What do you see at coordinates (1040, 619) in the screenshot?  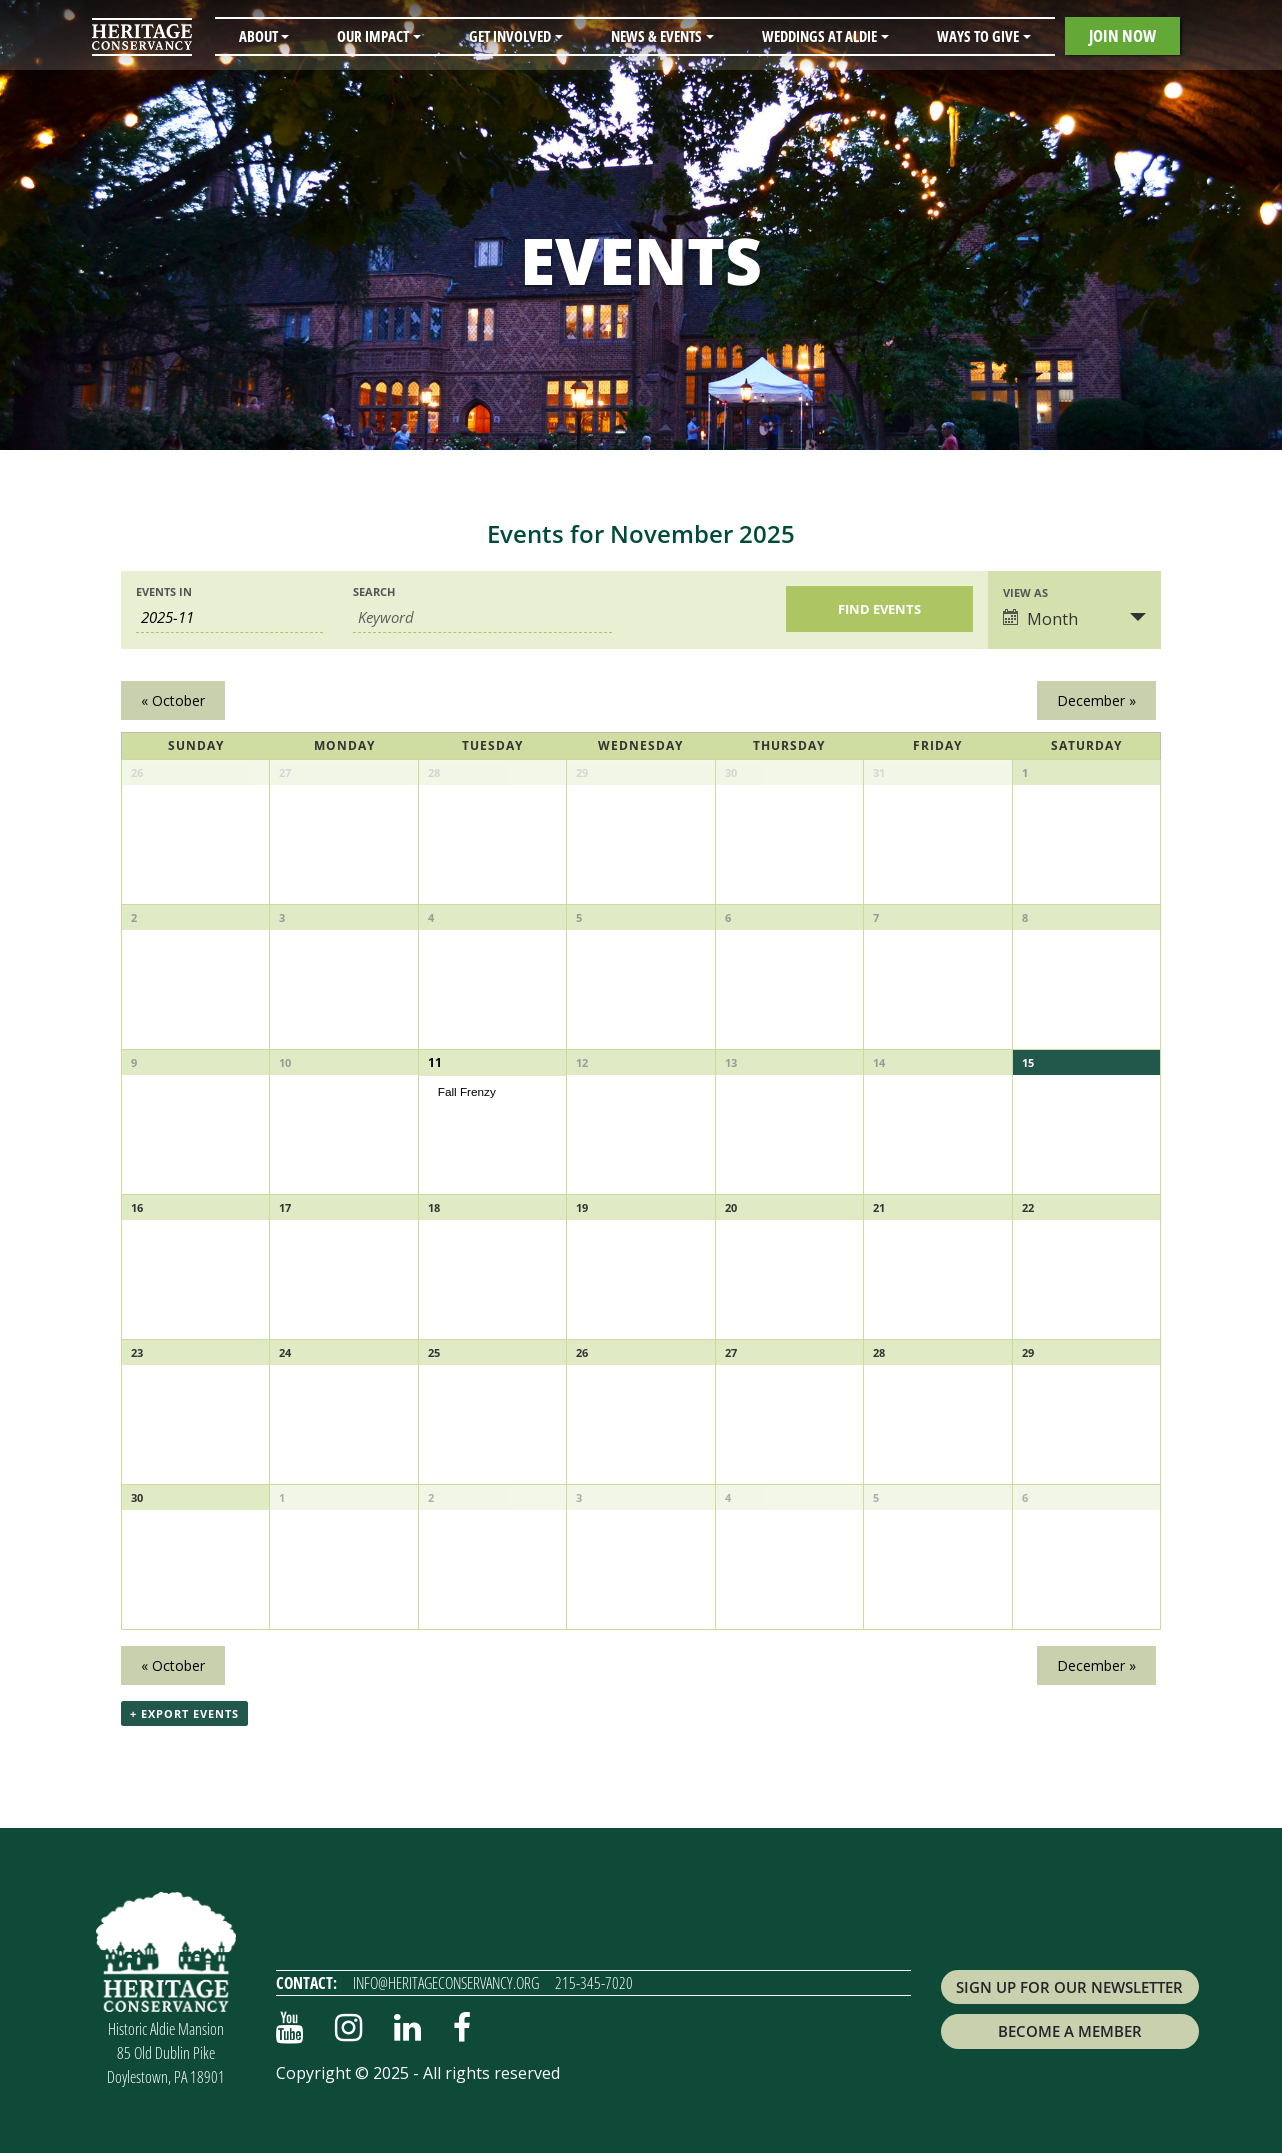 I see `Month` at bounding box center [1040, 619].